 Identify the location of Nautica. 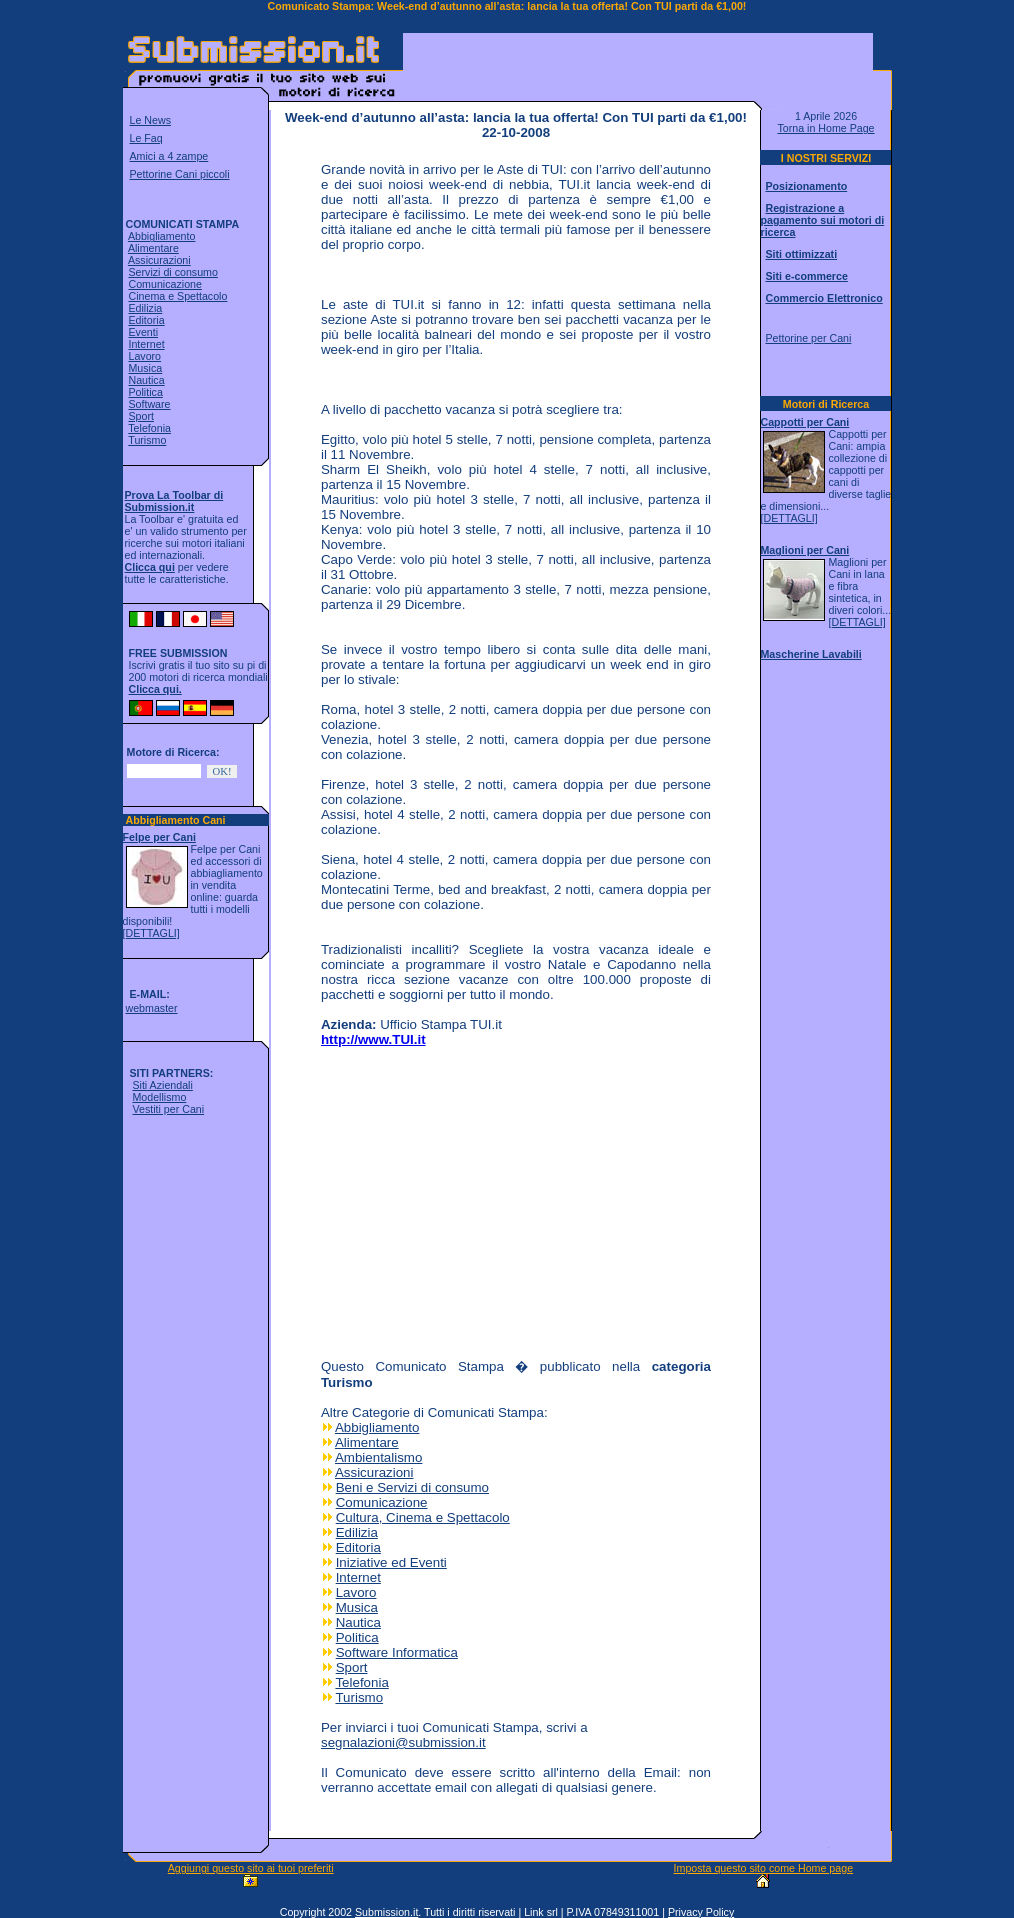
(146, 380).